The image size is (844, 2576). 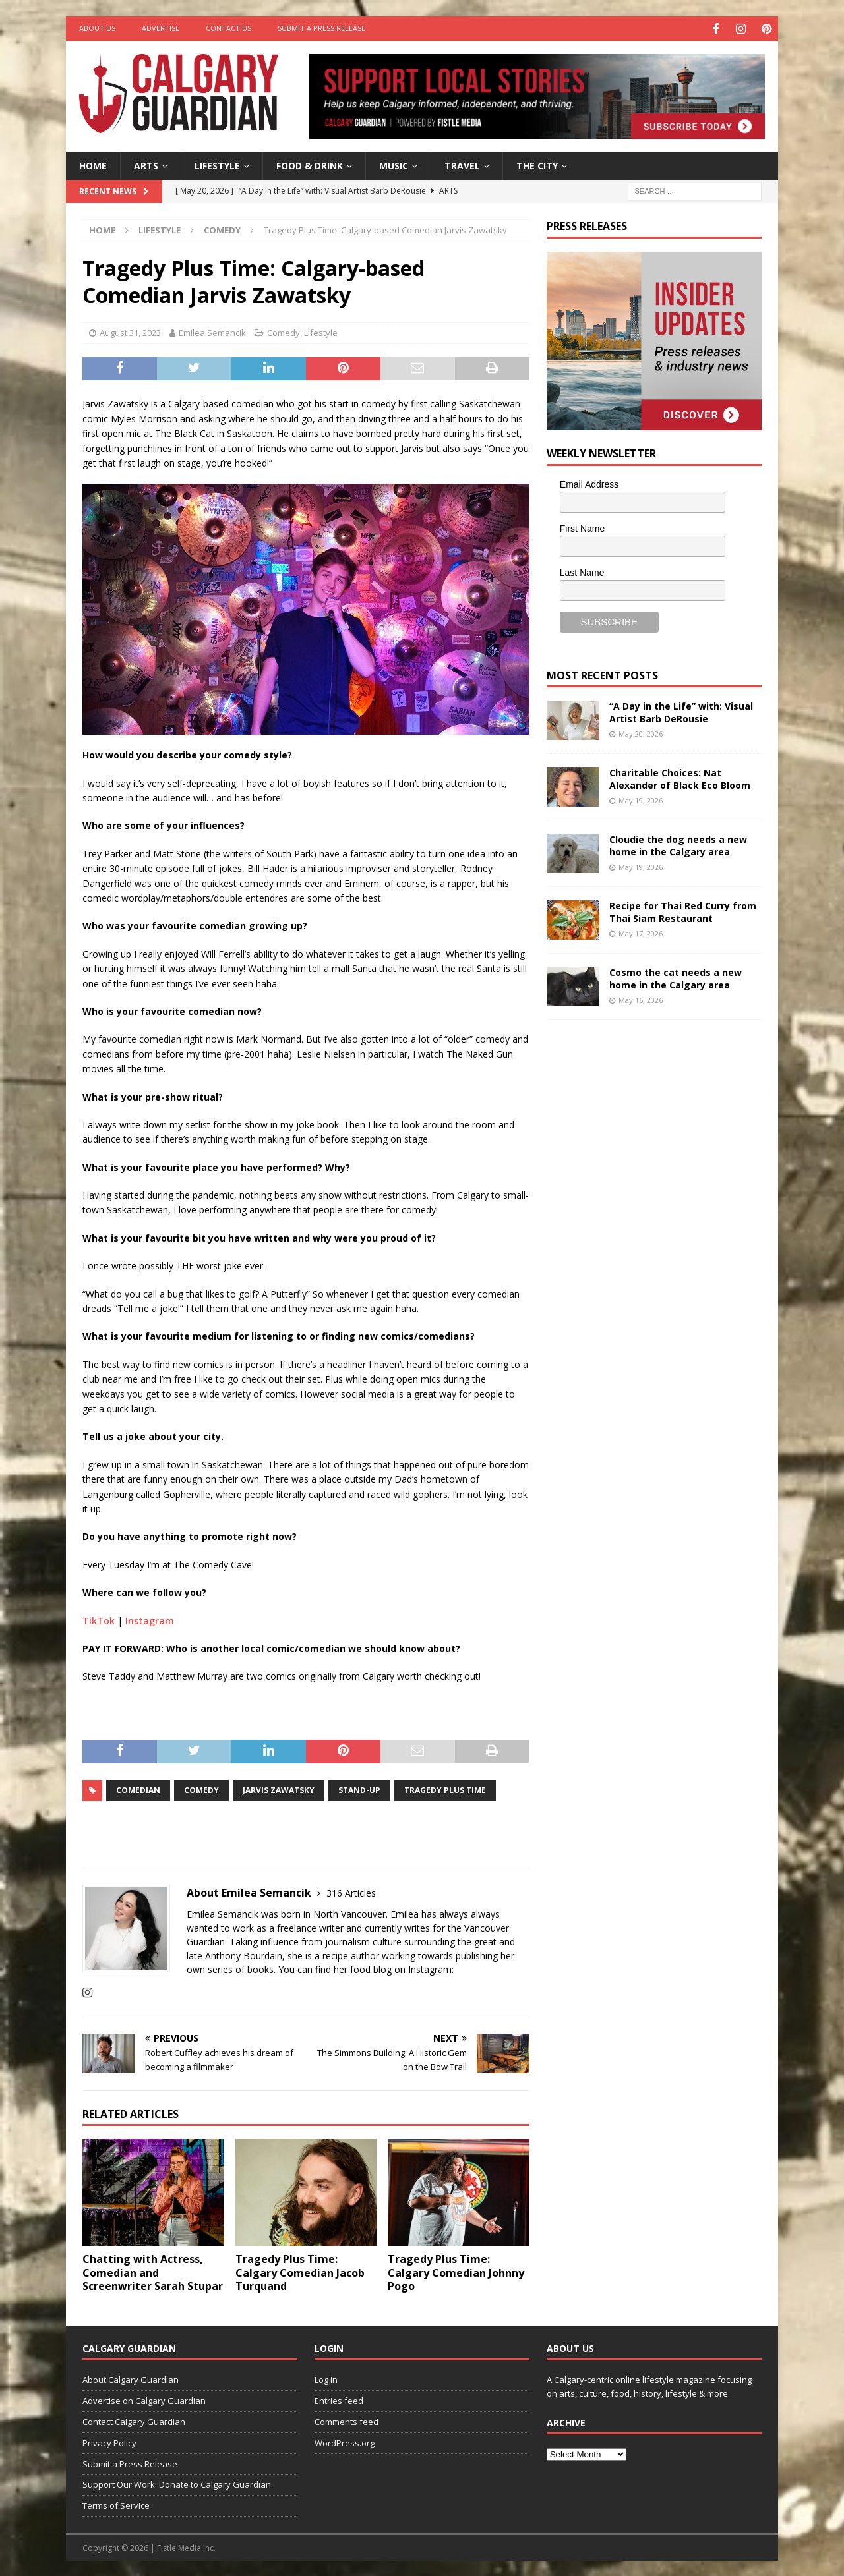 What do you see at coordinates (445, 1788) in the screenshot?
I see `Tragedy Plus Time` at bounding box center [445, 1788].